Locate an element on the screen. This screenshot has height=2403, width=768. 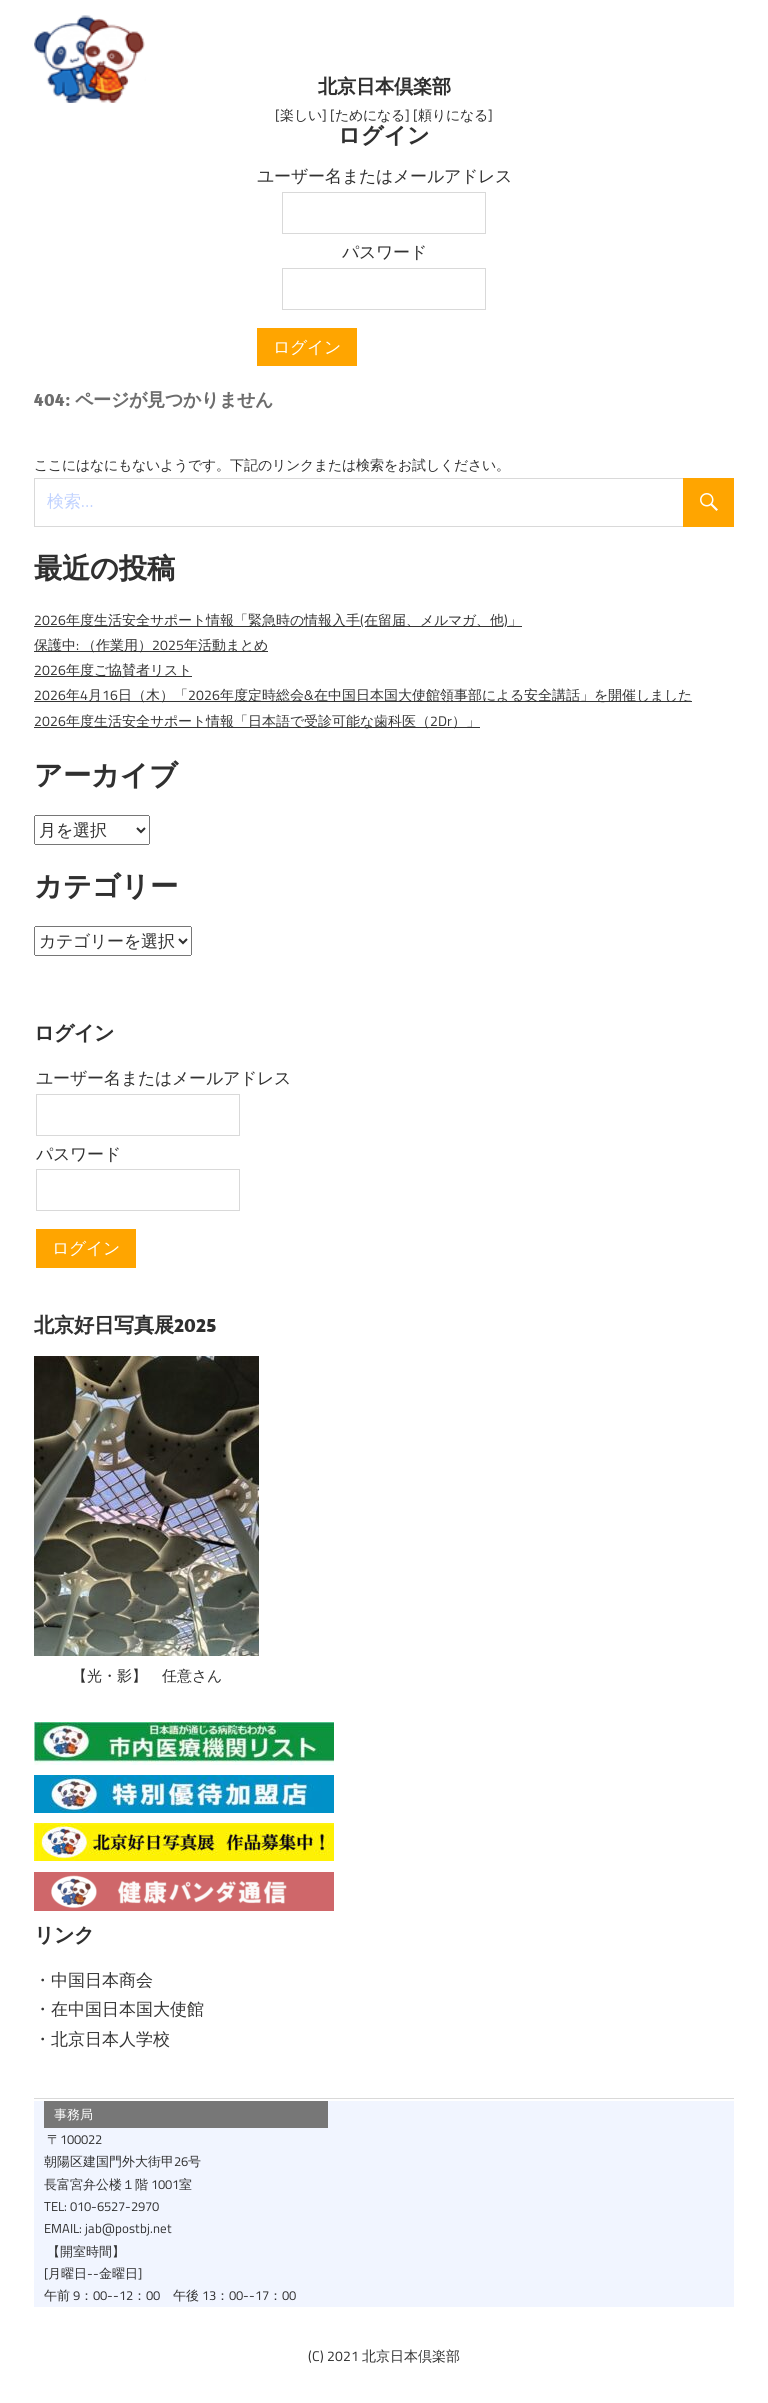
2026年4月16日（木）「2026年度定時総会&在中国日本国大使館領事部による安全講話」を開催しました is located at coordinates (363, 693).